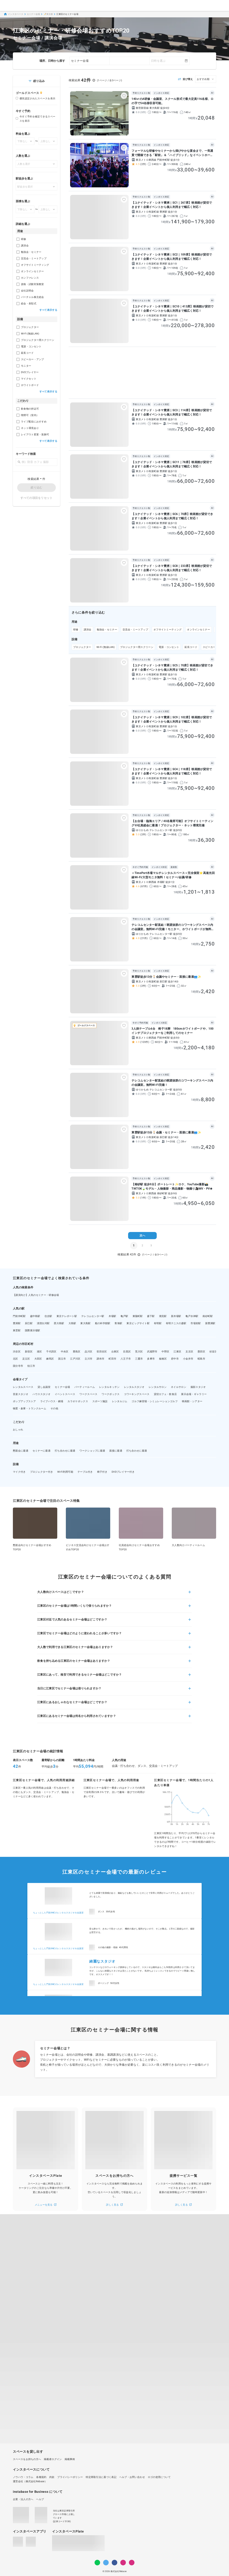 The image size is (229, 2576). Describe the element at coordinates (19, 1316) in the screenshot. I see `門前仲町駅` at that location.